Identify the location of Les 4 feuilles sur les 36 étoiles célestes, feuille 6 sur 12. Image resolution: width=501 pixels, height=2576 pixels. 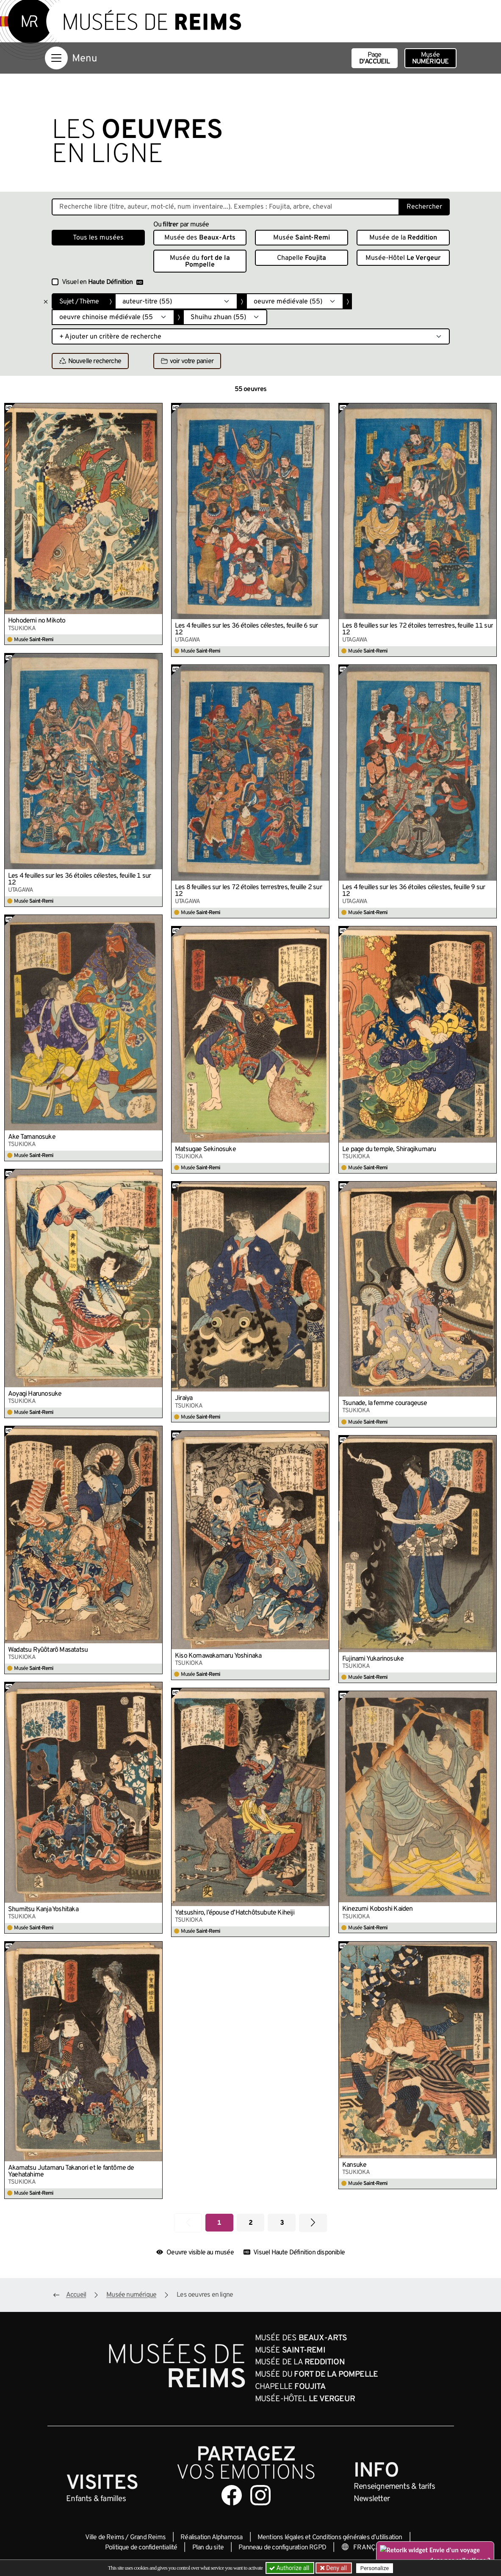
(246, 629).